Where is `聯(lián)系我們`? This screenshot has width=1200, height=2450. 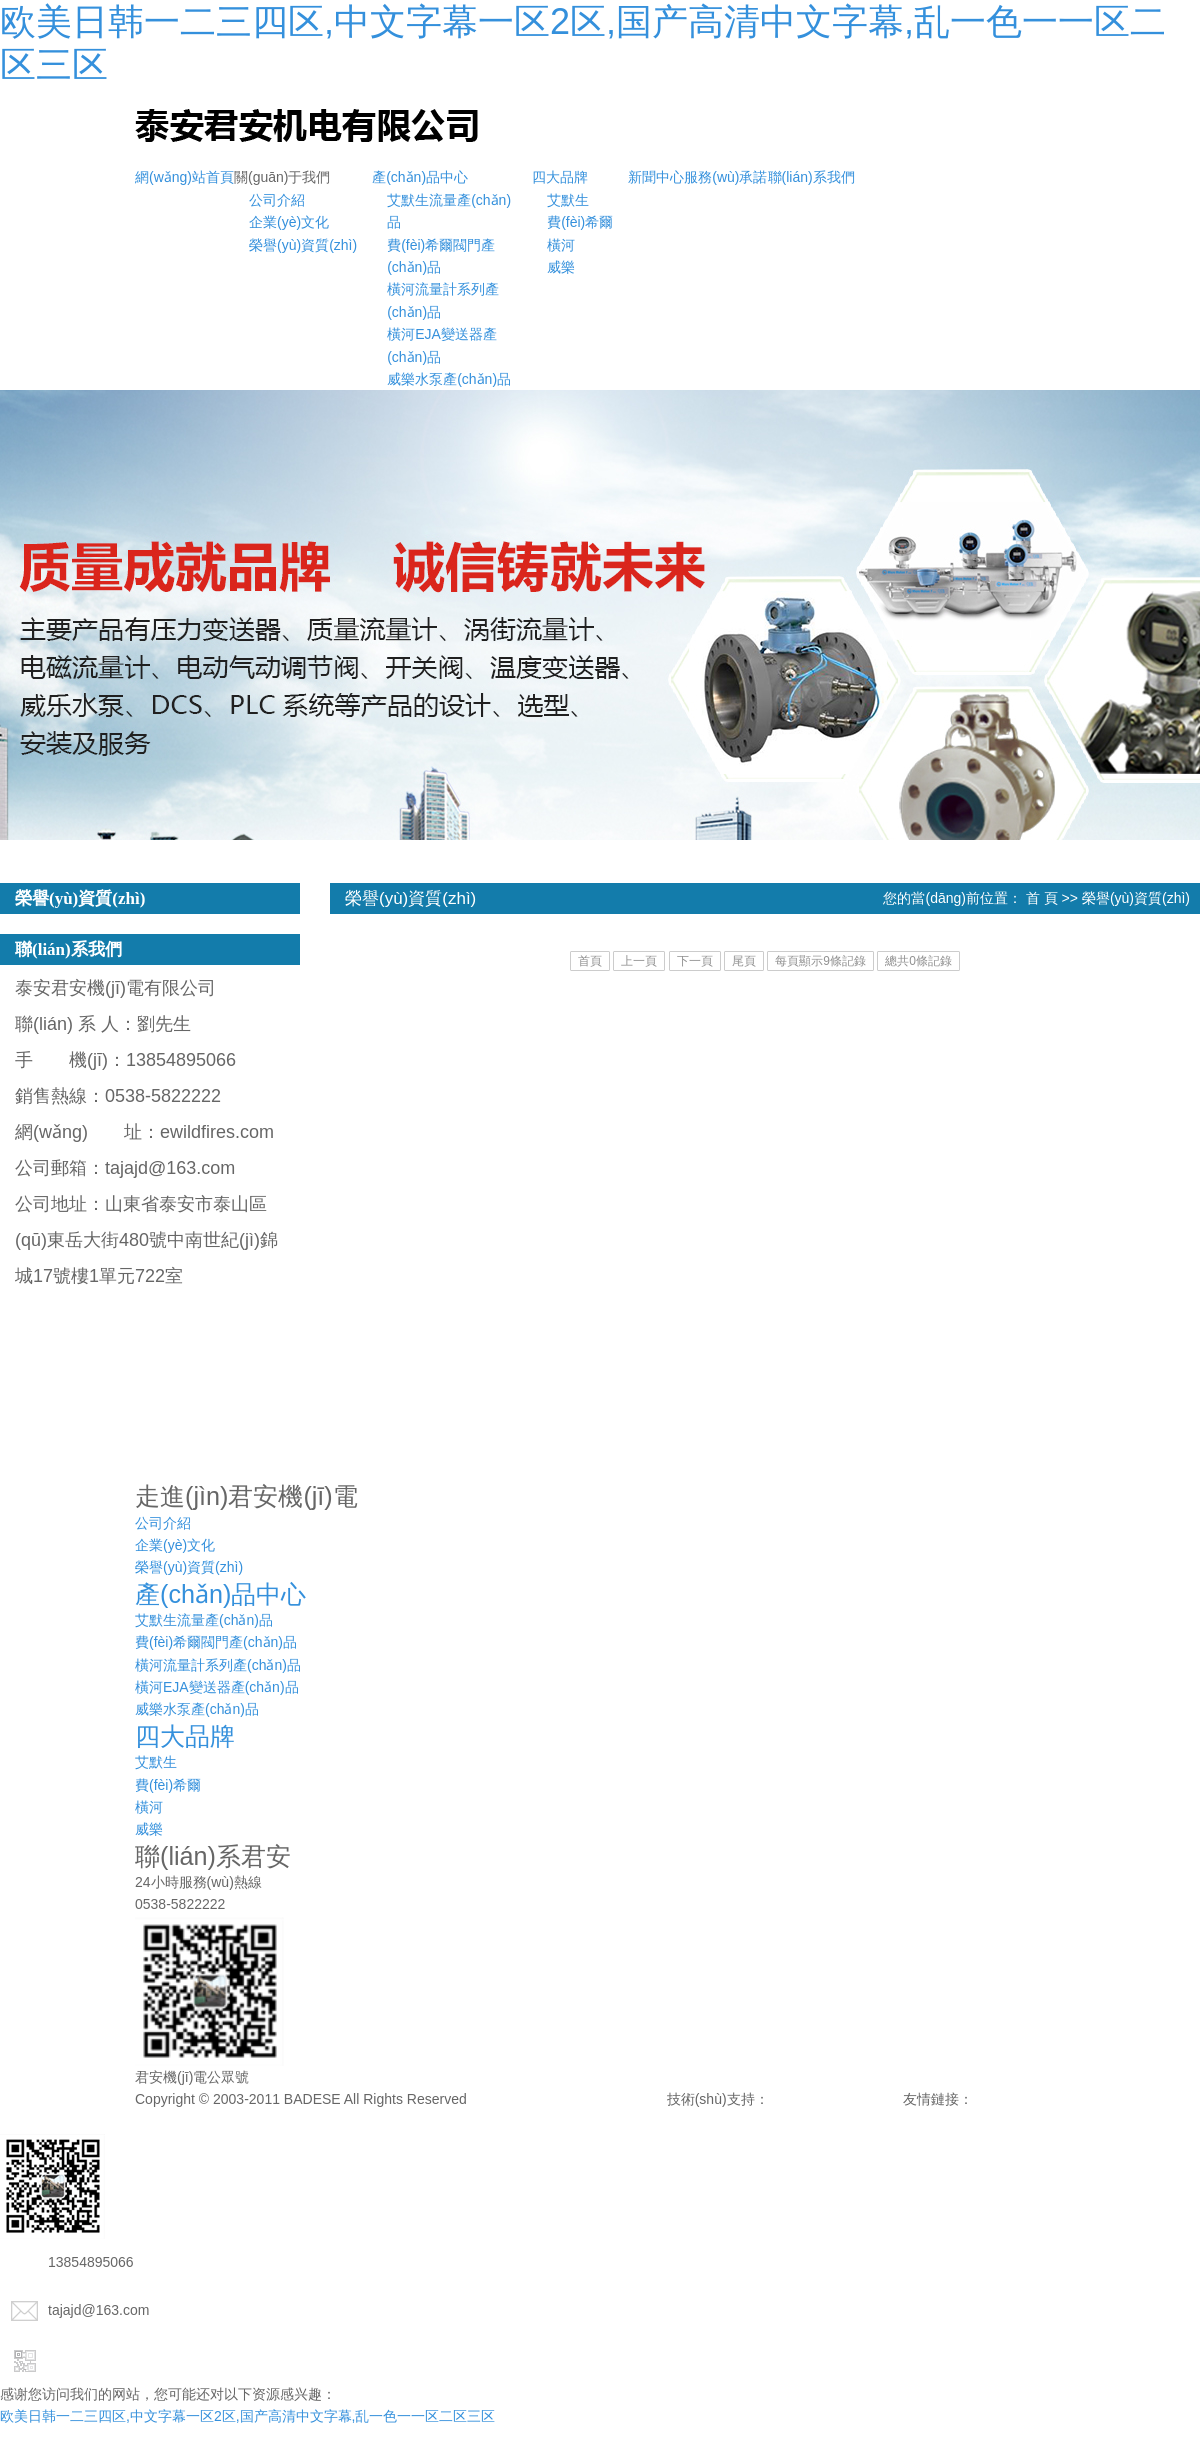
聯(lián)系我們 is located at coordinates (811, 177).